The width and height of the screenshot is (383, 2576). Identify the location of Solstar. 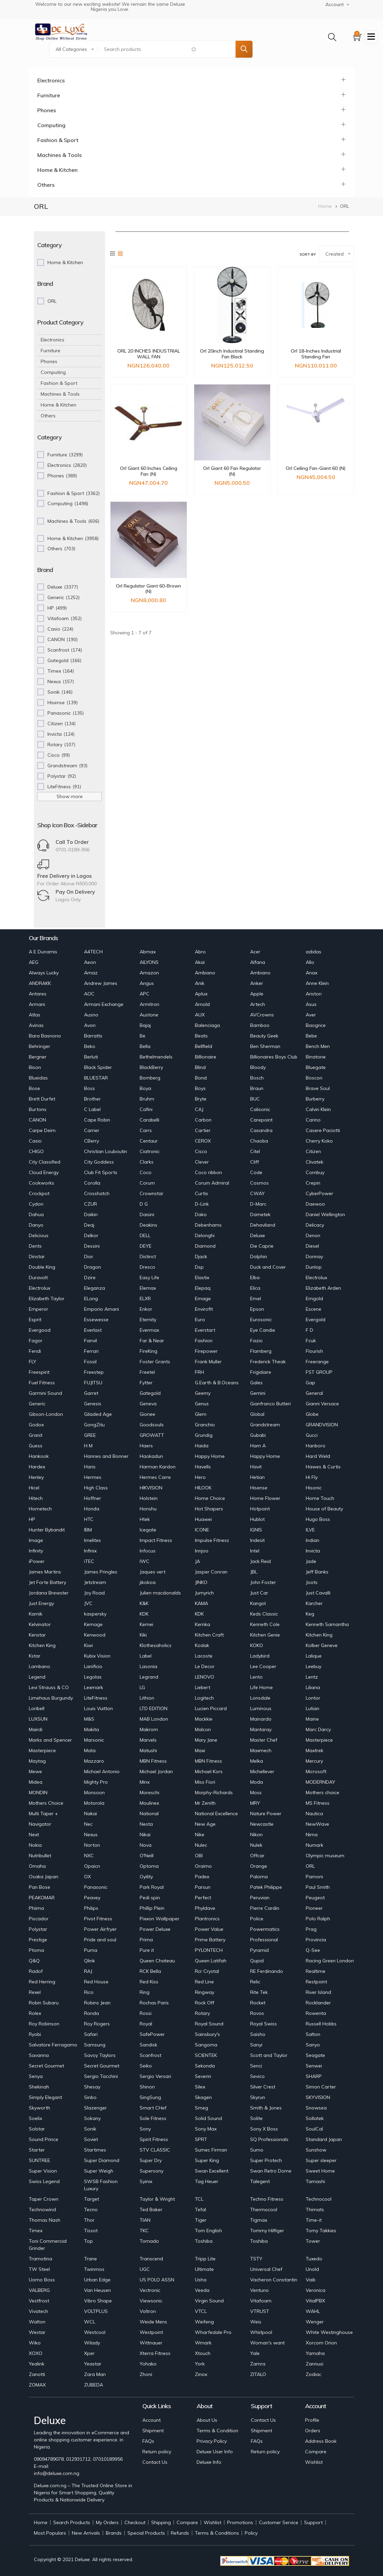
(37, 2129).